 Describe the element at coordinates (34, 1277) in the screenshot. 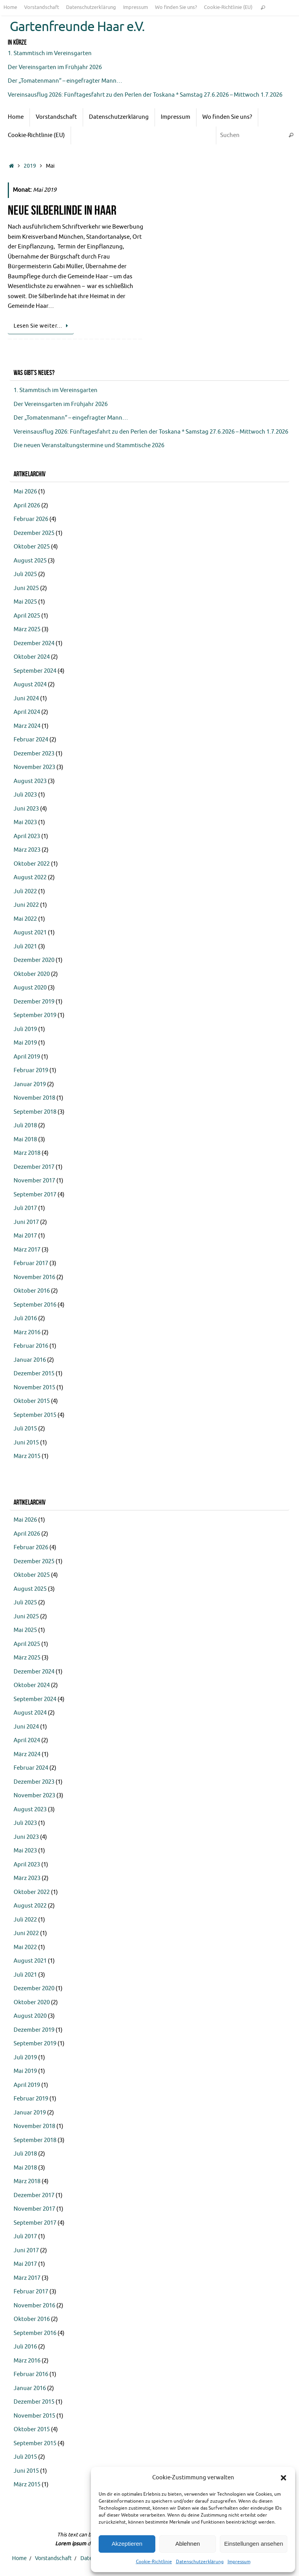

I see `November 2016` at that location.